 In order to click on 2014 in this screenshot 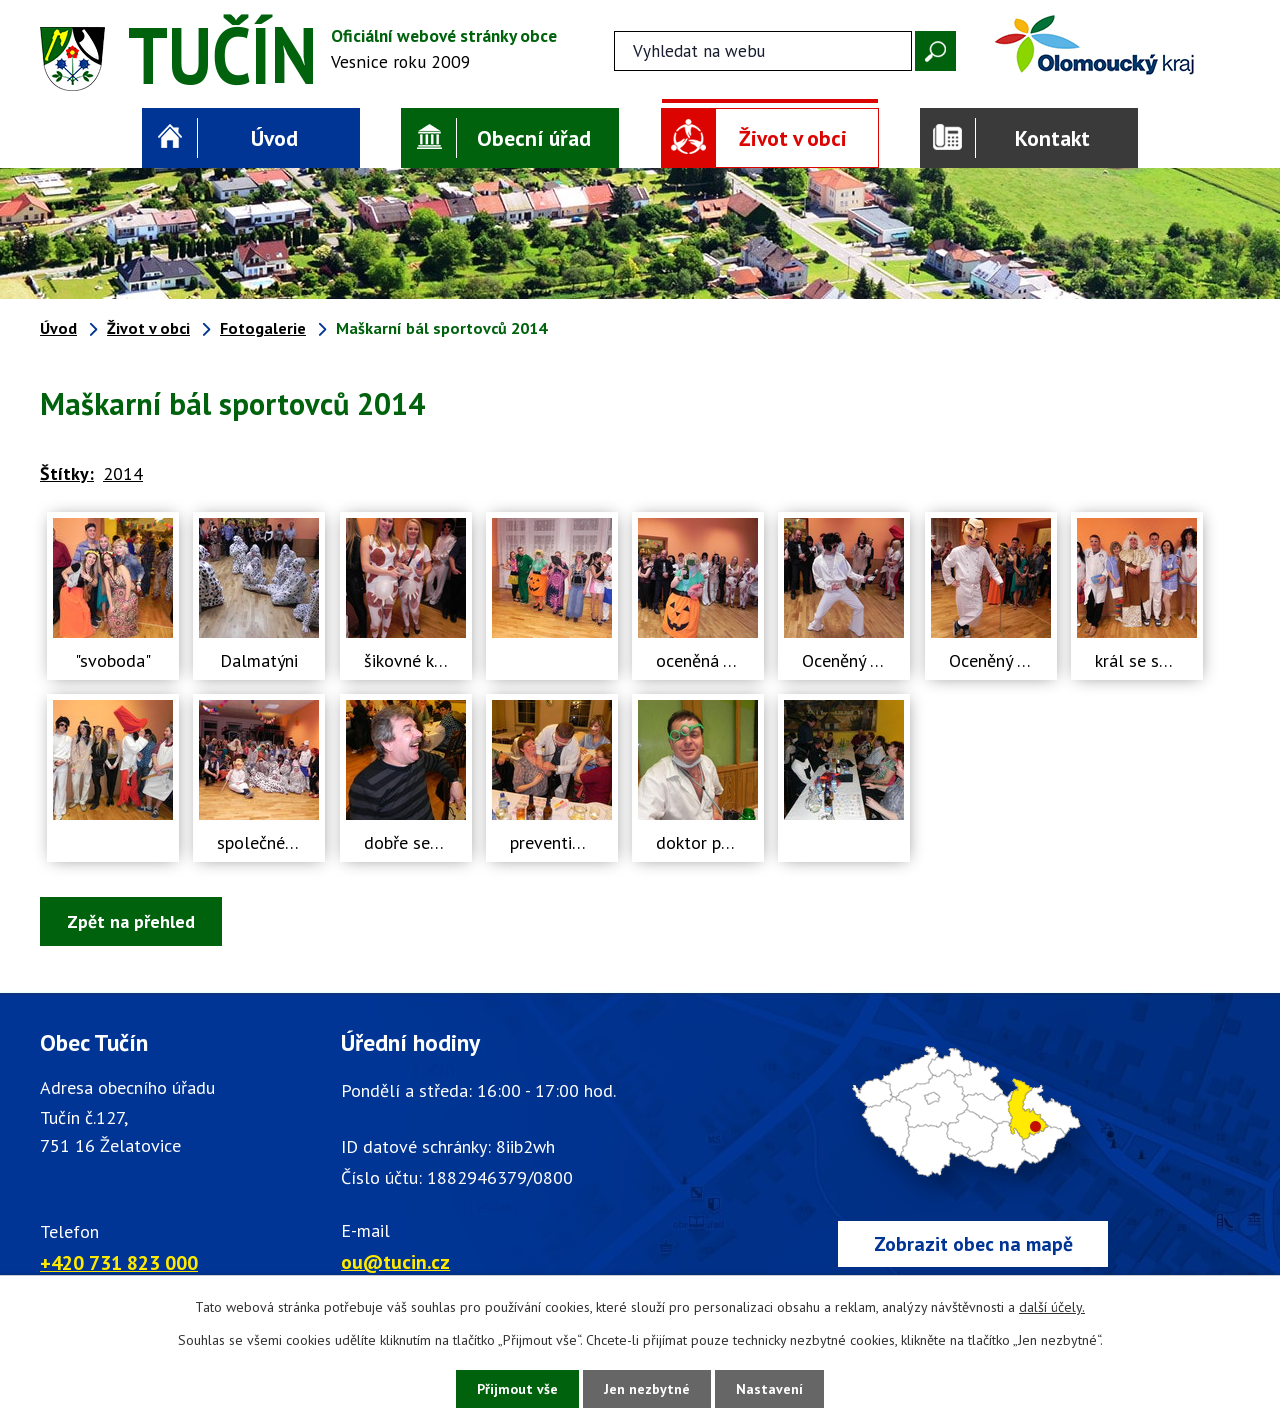, I will do `click(123, 473)`.